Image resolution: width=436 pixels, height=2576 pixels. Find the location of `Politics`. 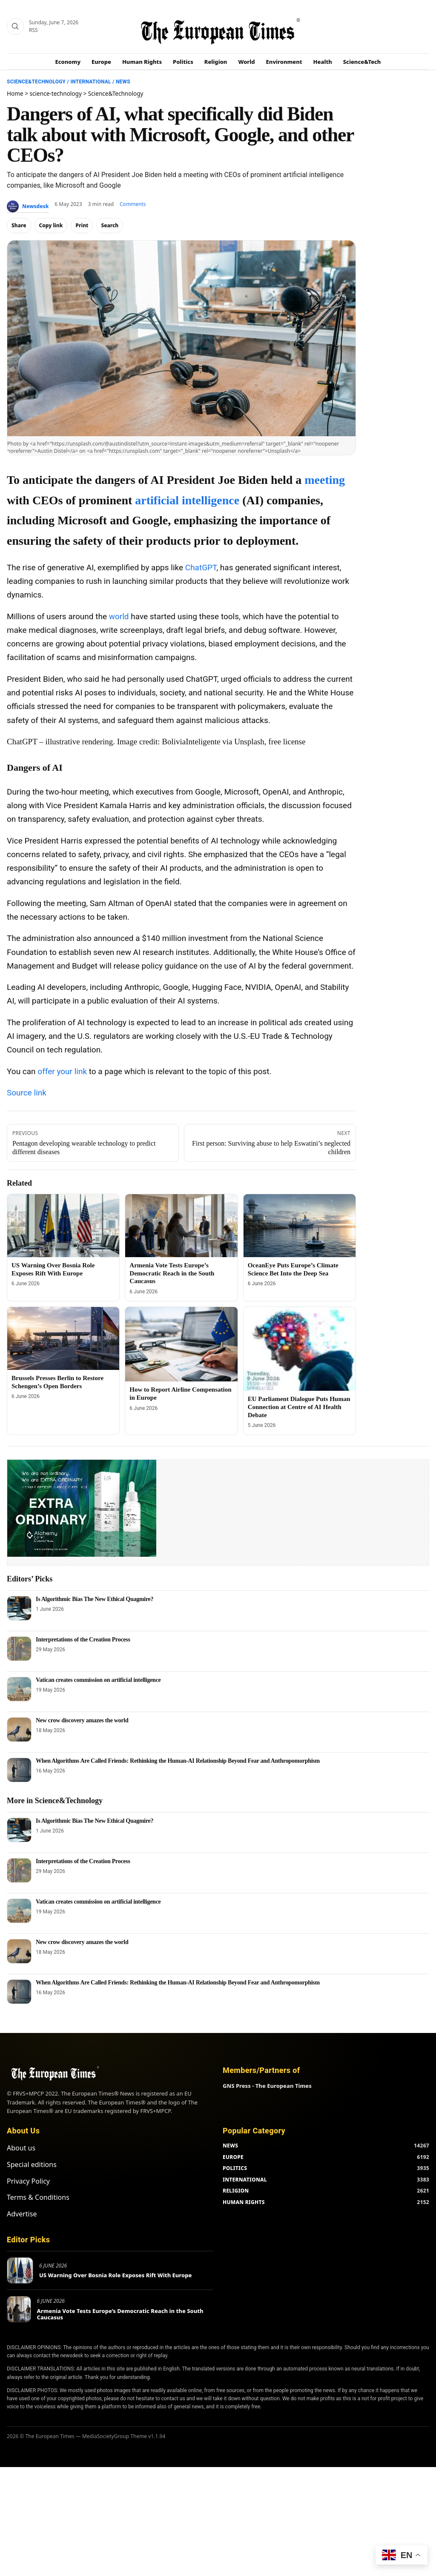

Politics is located at coordinates (183, 62).